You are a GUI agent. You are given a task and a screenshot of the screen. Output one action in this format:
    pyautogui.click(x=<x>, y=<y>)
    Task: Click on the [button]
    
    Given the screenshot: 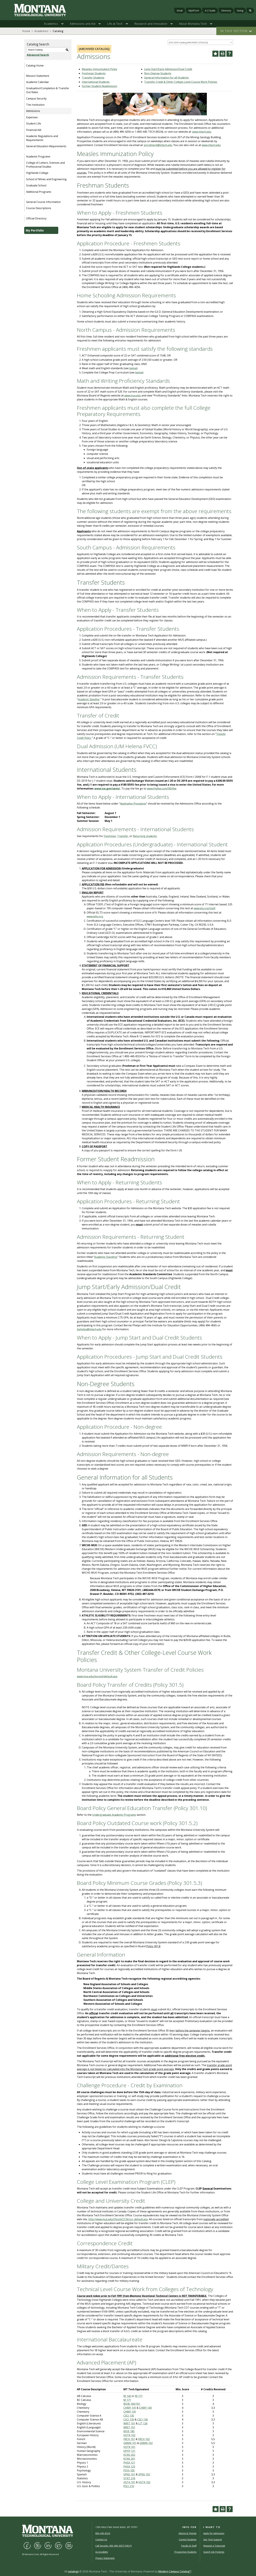 What is the action you would take?
    pyautogui.click(x=64, y=23)
    